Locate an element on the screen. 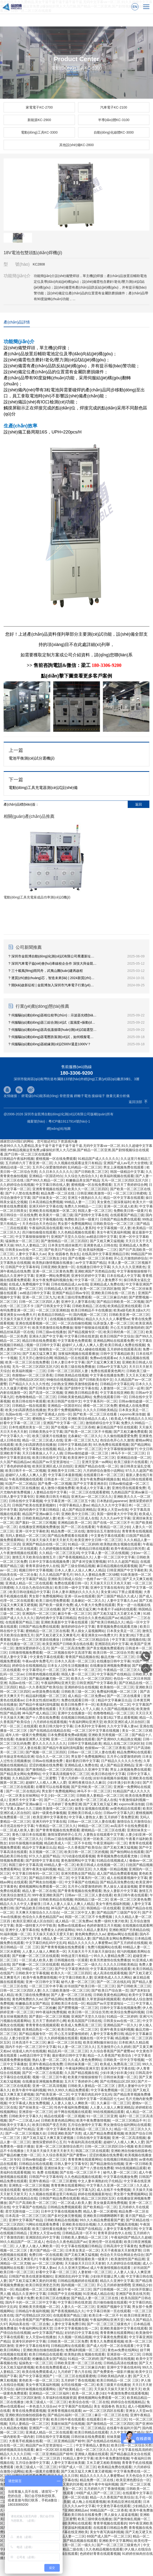  久久综合香蕉国产国产蜜臀av is located at coordinates (112, 2051).